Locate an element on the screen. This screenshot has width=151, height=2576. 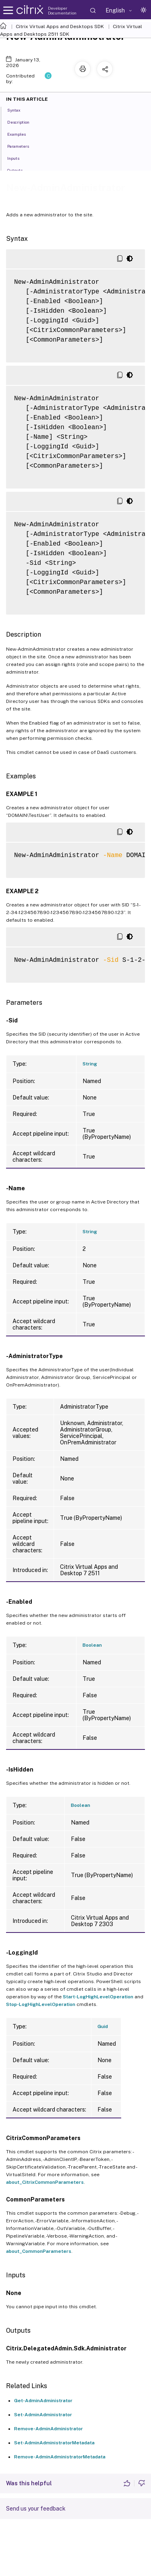
Inputs is located at coordinates (17, 158).